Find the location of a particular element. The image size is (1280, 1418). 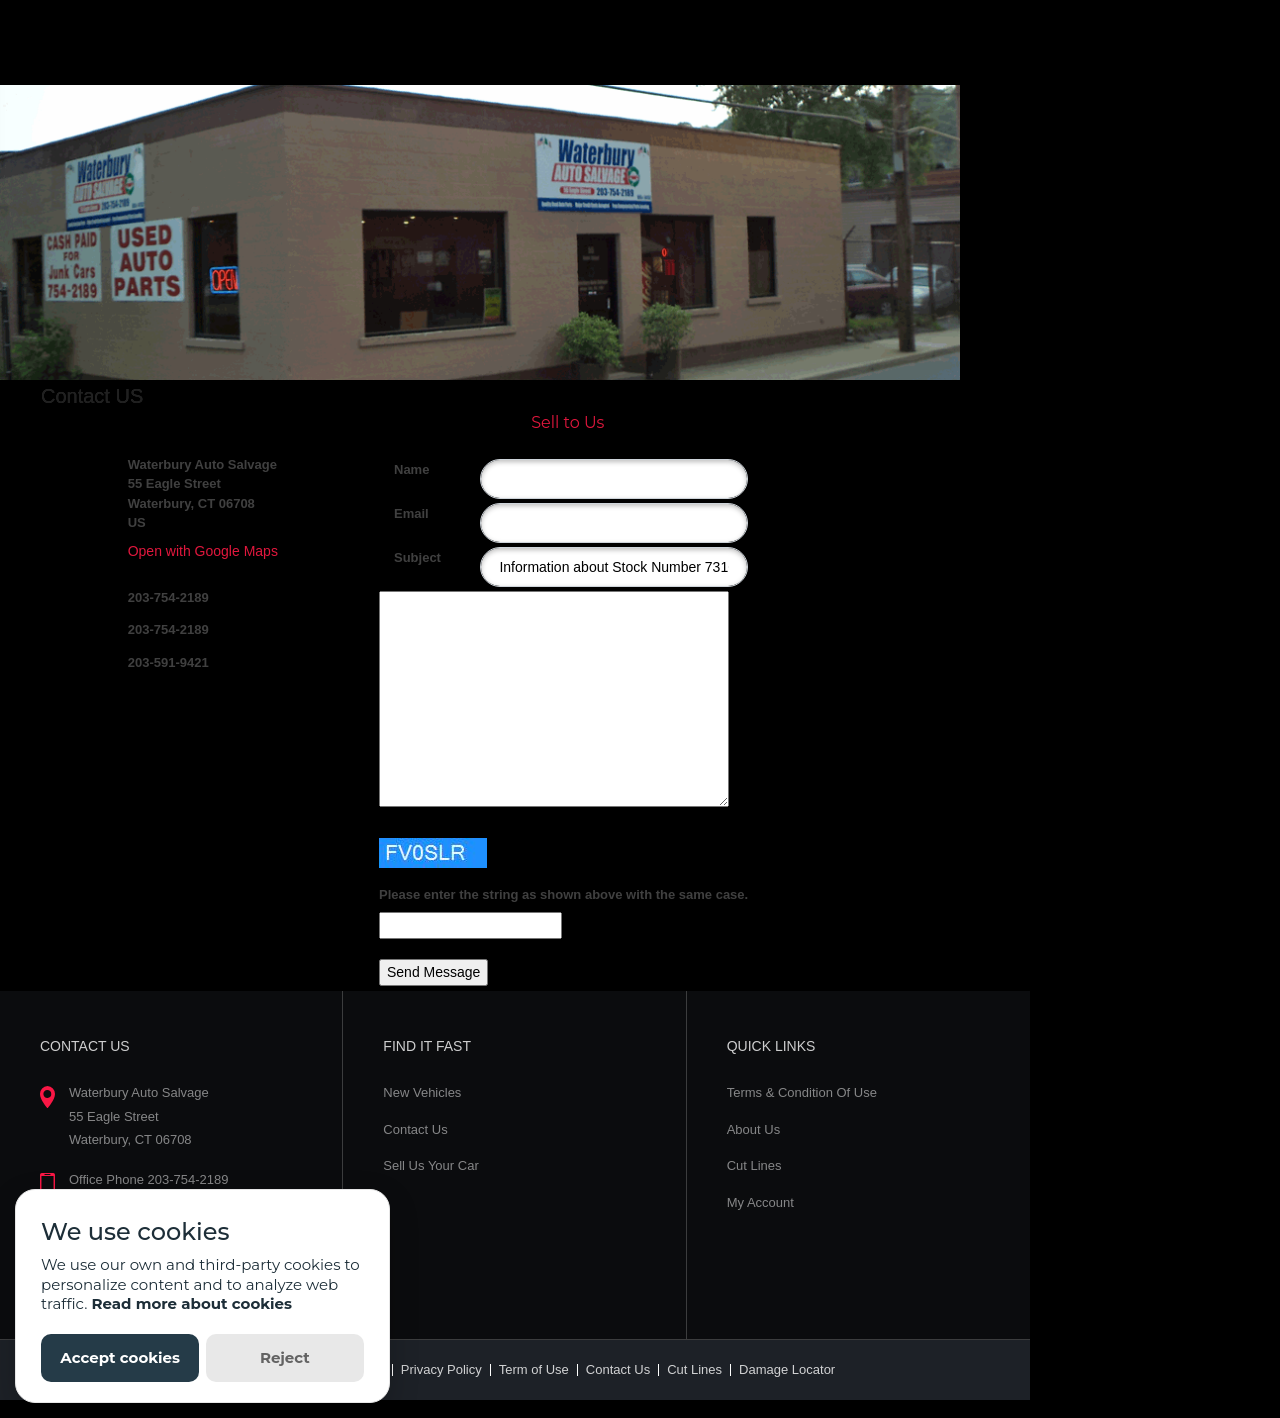

Waterbury Auto Salvage 55 Eagle Street Waterbury, CT 06708 US is located at coordinates (202, 494).